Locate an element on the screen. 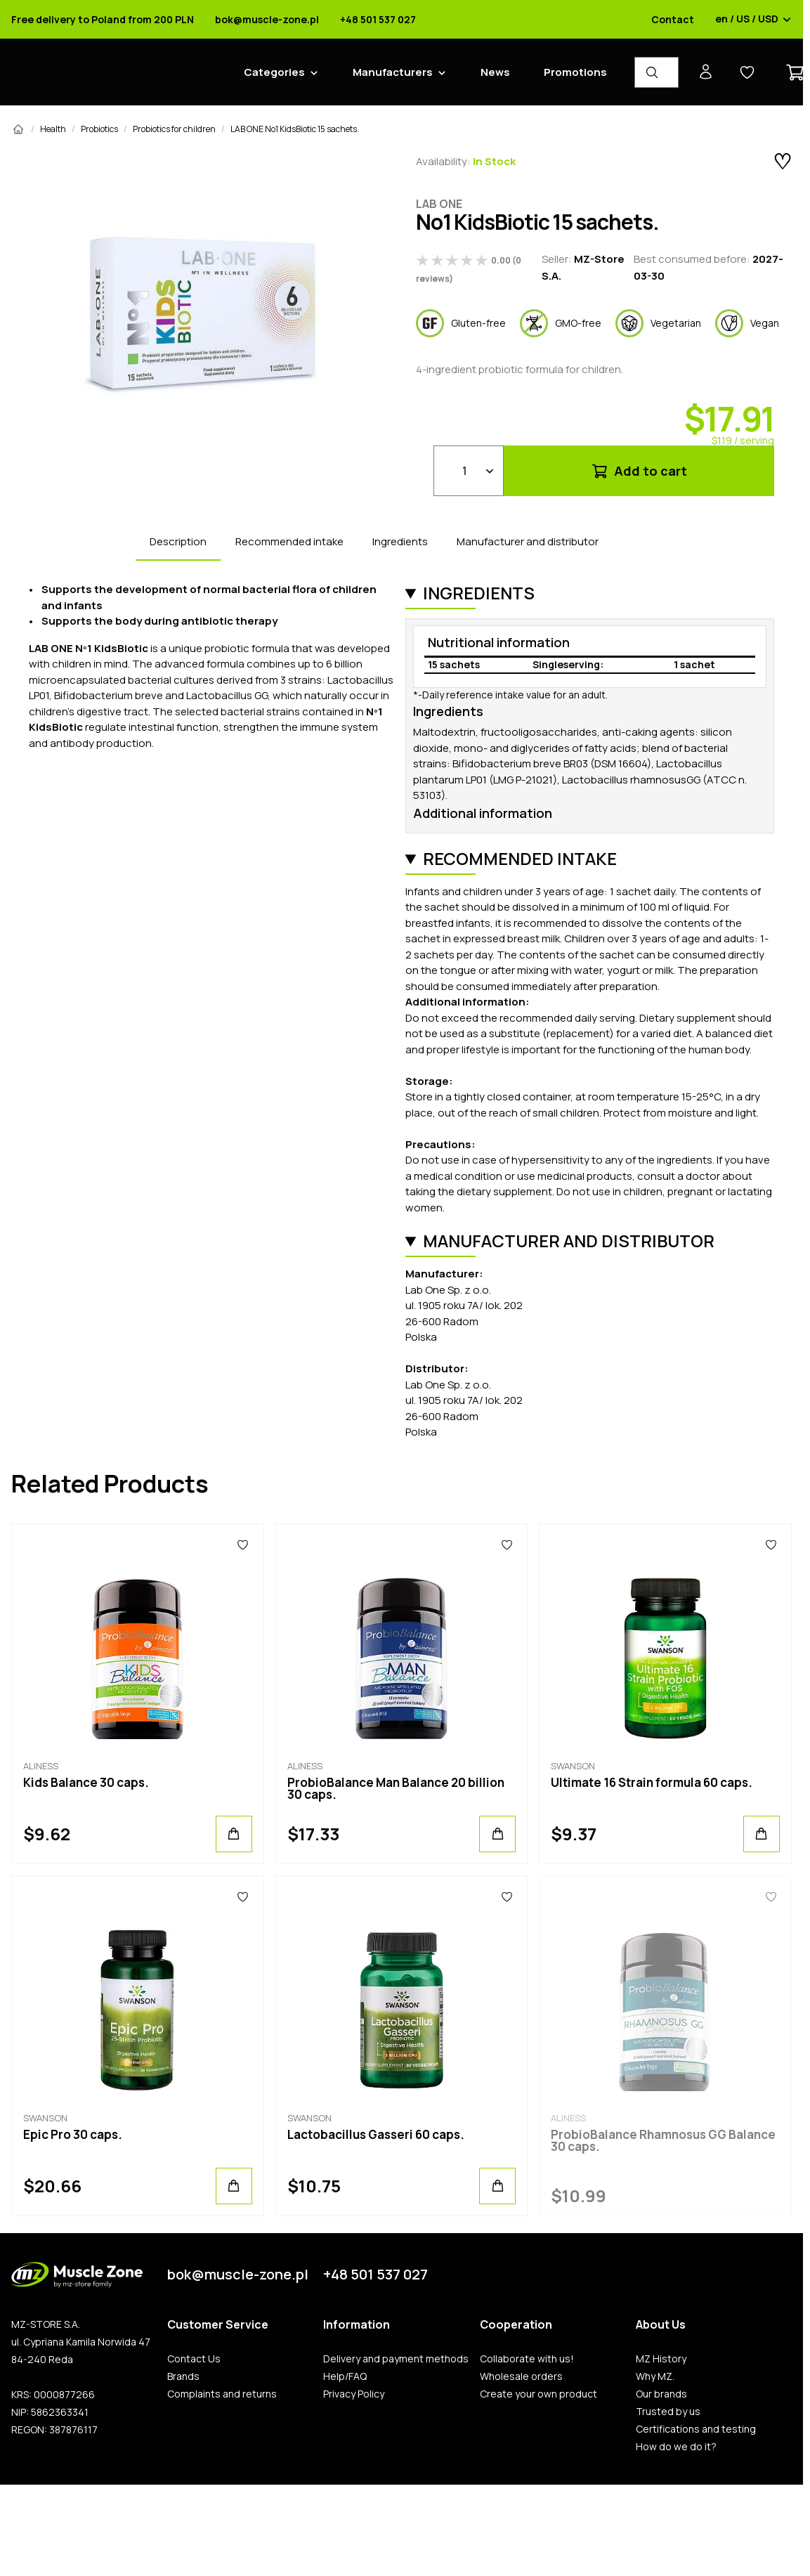  Description is located at coordinates (178, 541).